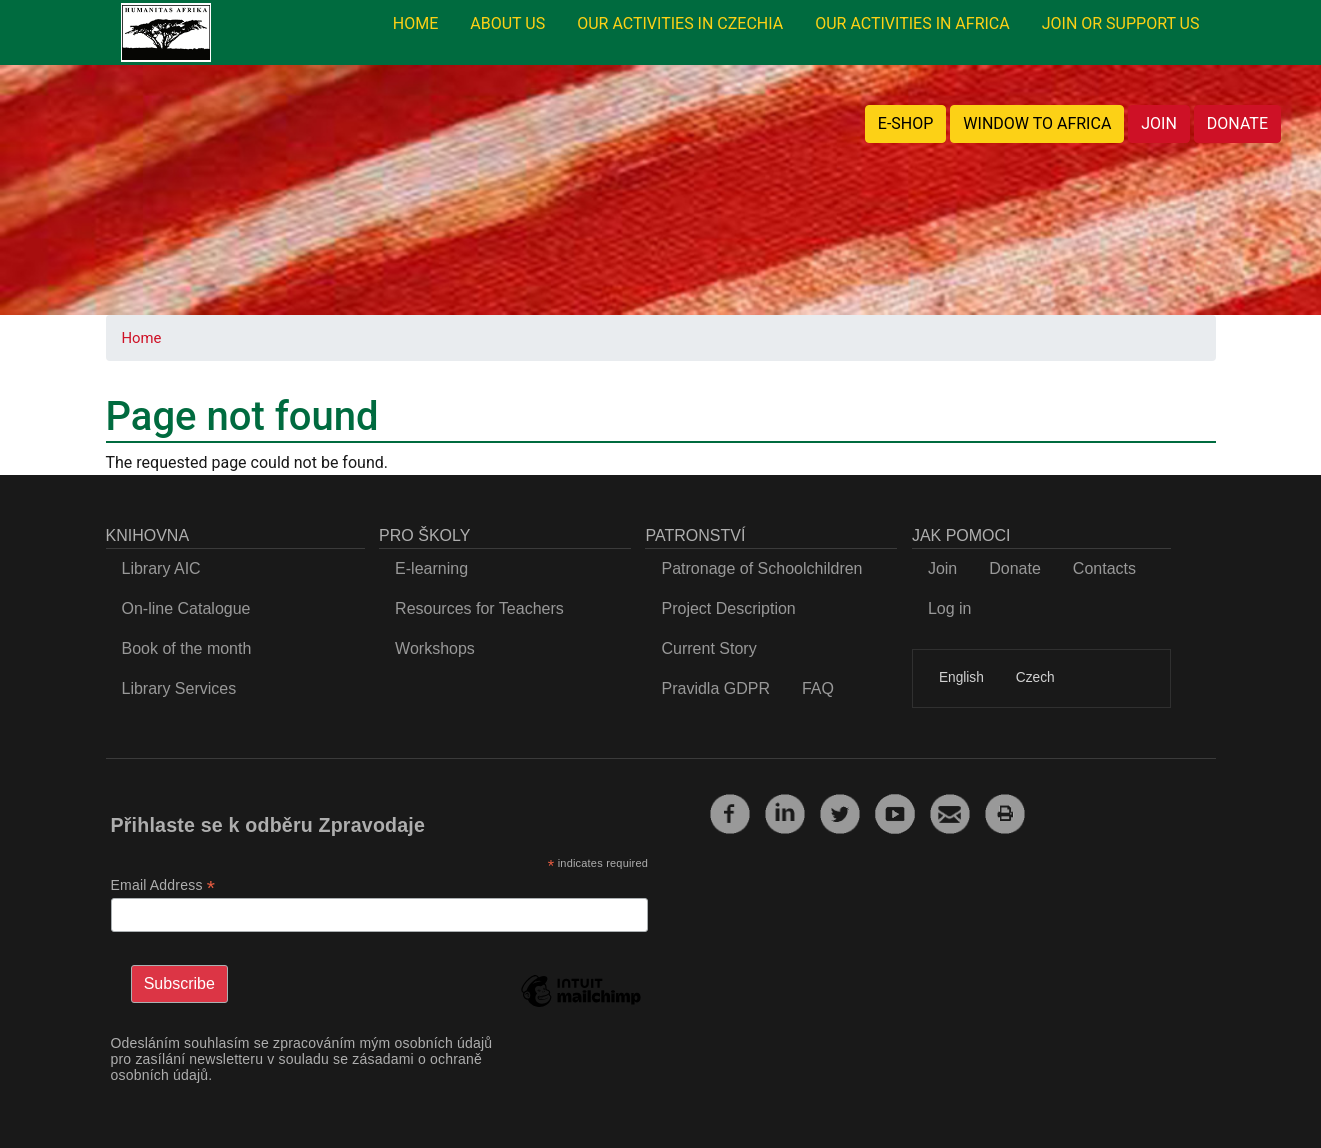 Image resolution: width=1321 pixels, height=1148 pixels. I want to click on Email Address, so click(163, 885).